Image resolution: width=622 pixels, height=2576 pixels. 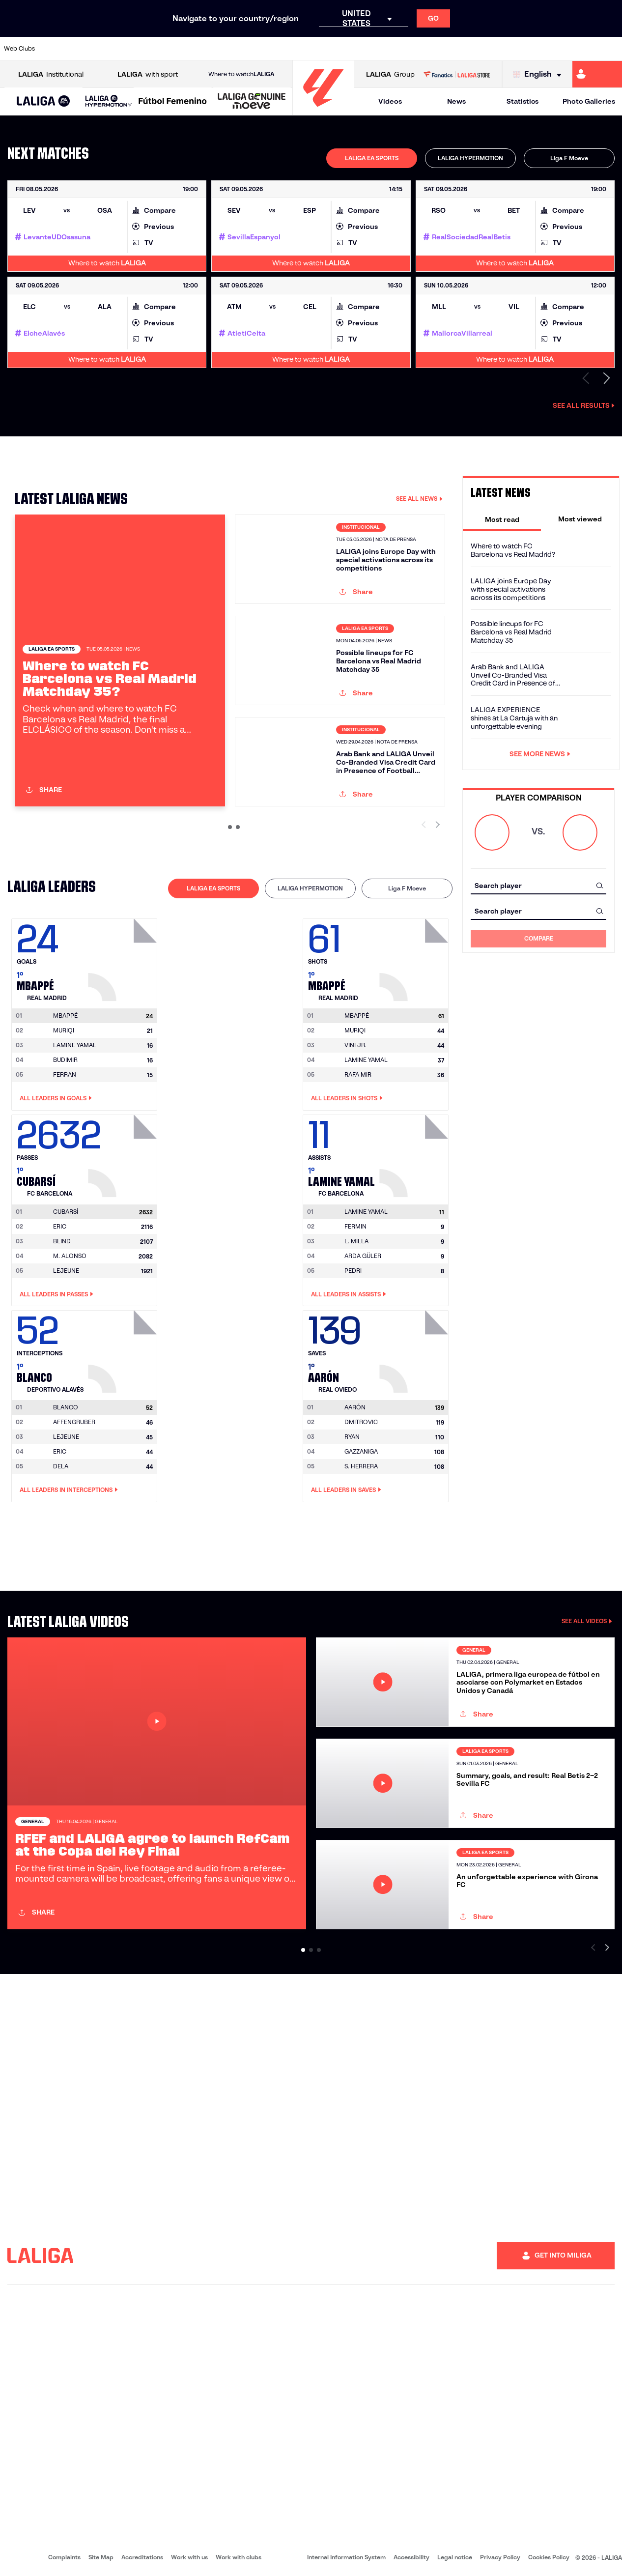 What do you see at coordinates (231, 48) in the screenshot?
I see `[Go to https://www.getafecf.com/]` at bounding box center [231, 48].